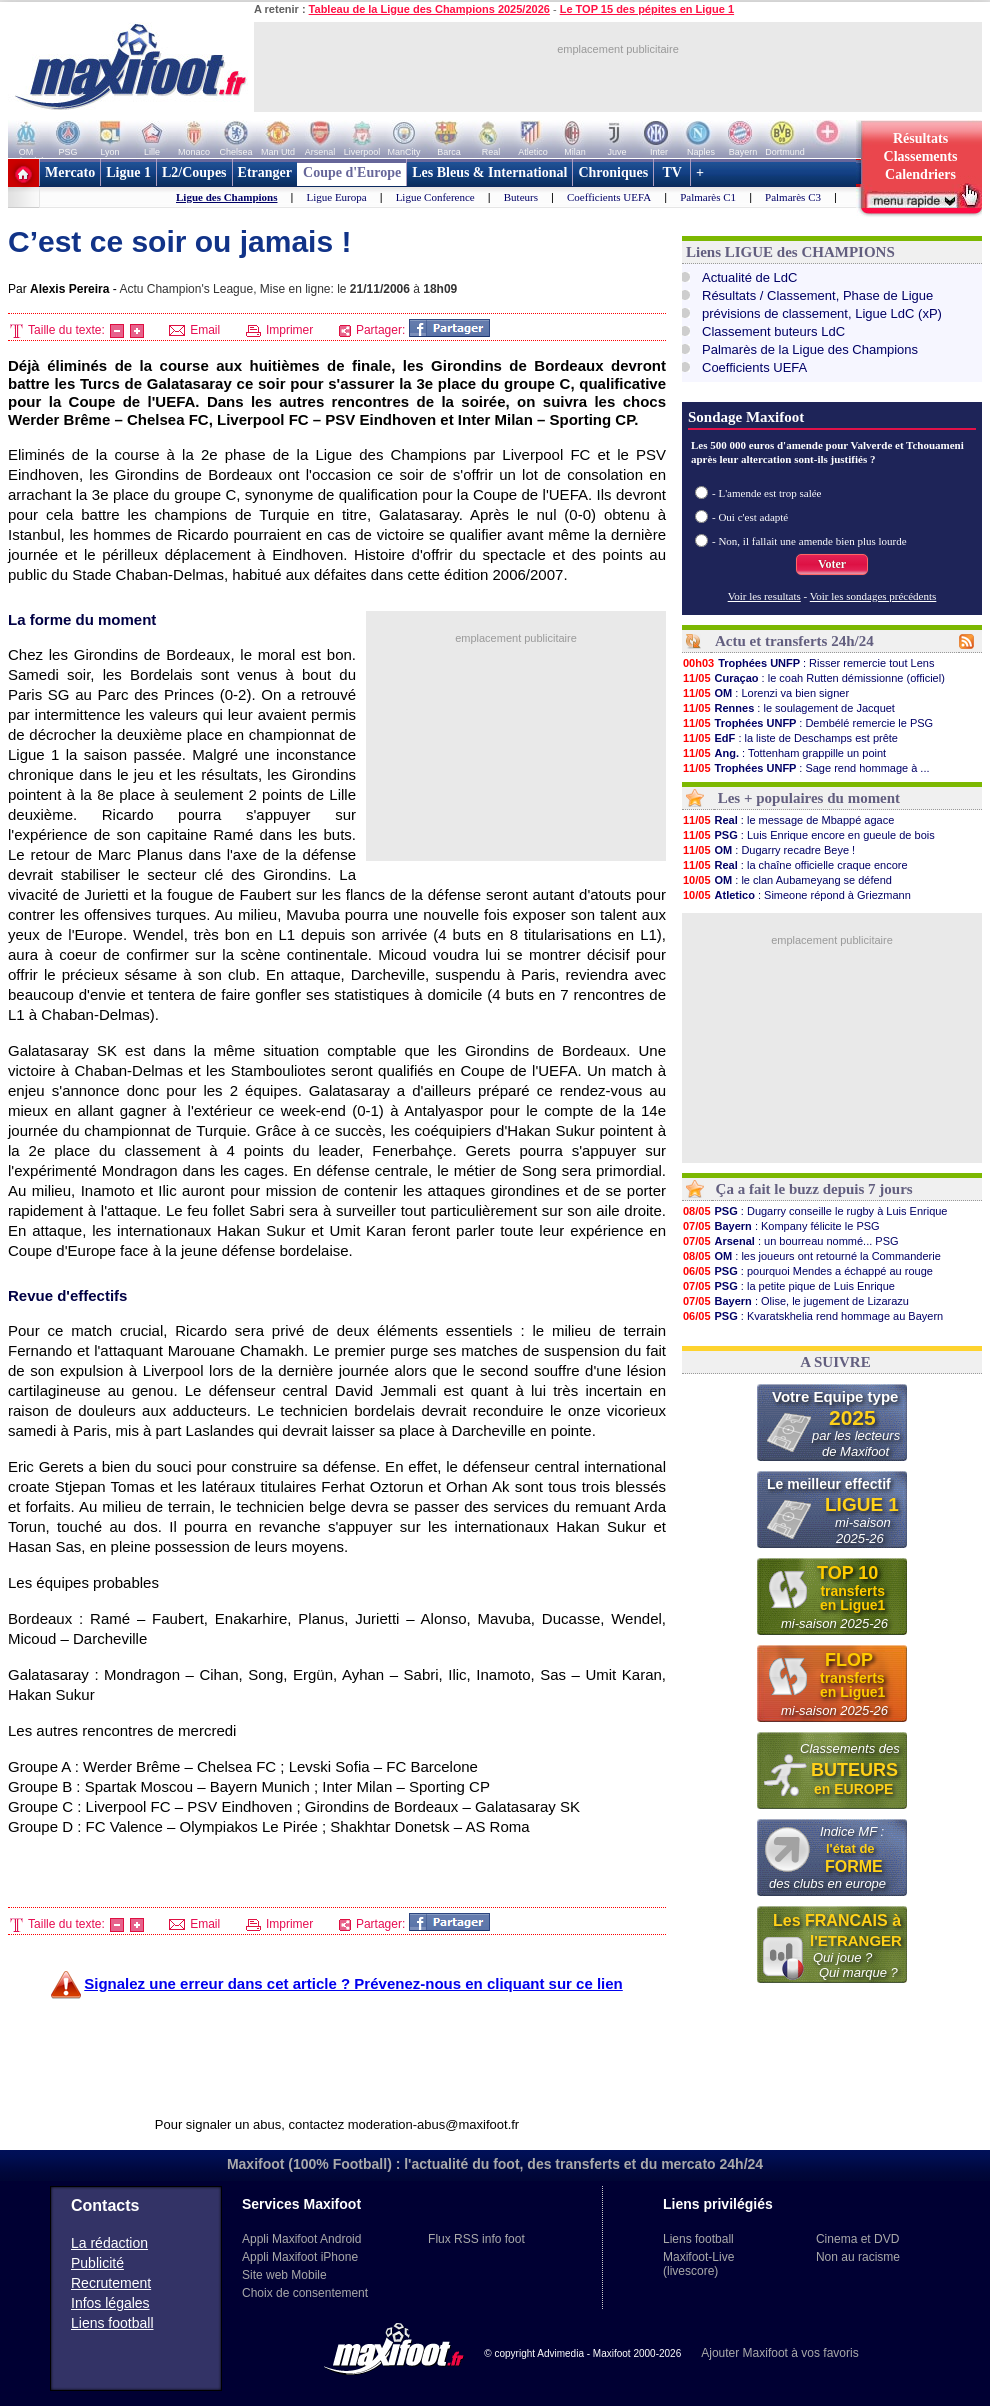  What do you see at coordinates (807, 1271) in the screenshot?
I see `: pourquoi Mendes a échappé au rouge` at bounding box center [807, 1271].